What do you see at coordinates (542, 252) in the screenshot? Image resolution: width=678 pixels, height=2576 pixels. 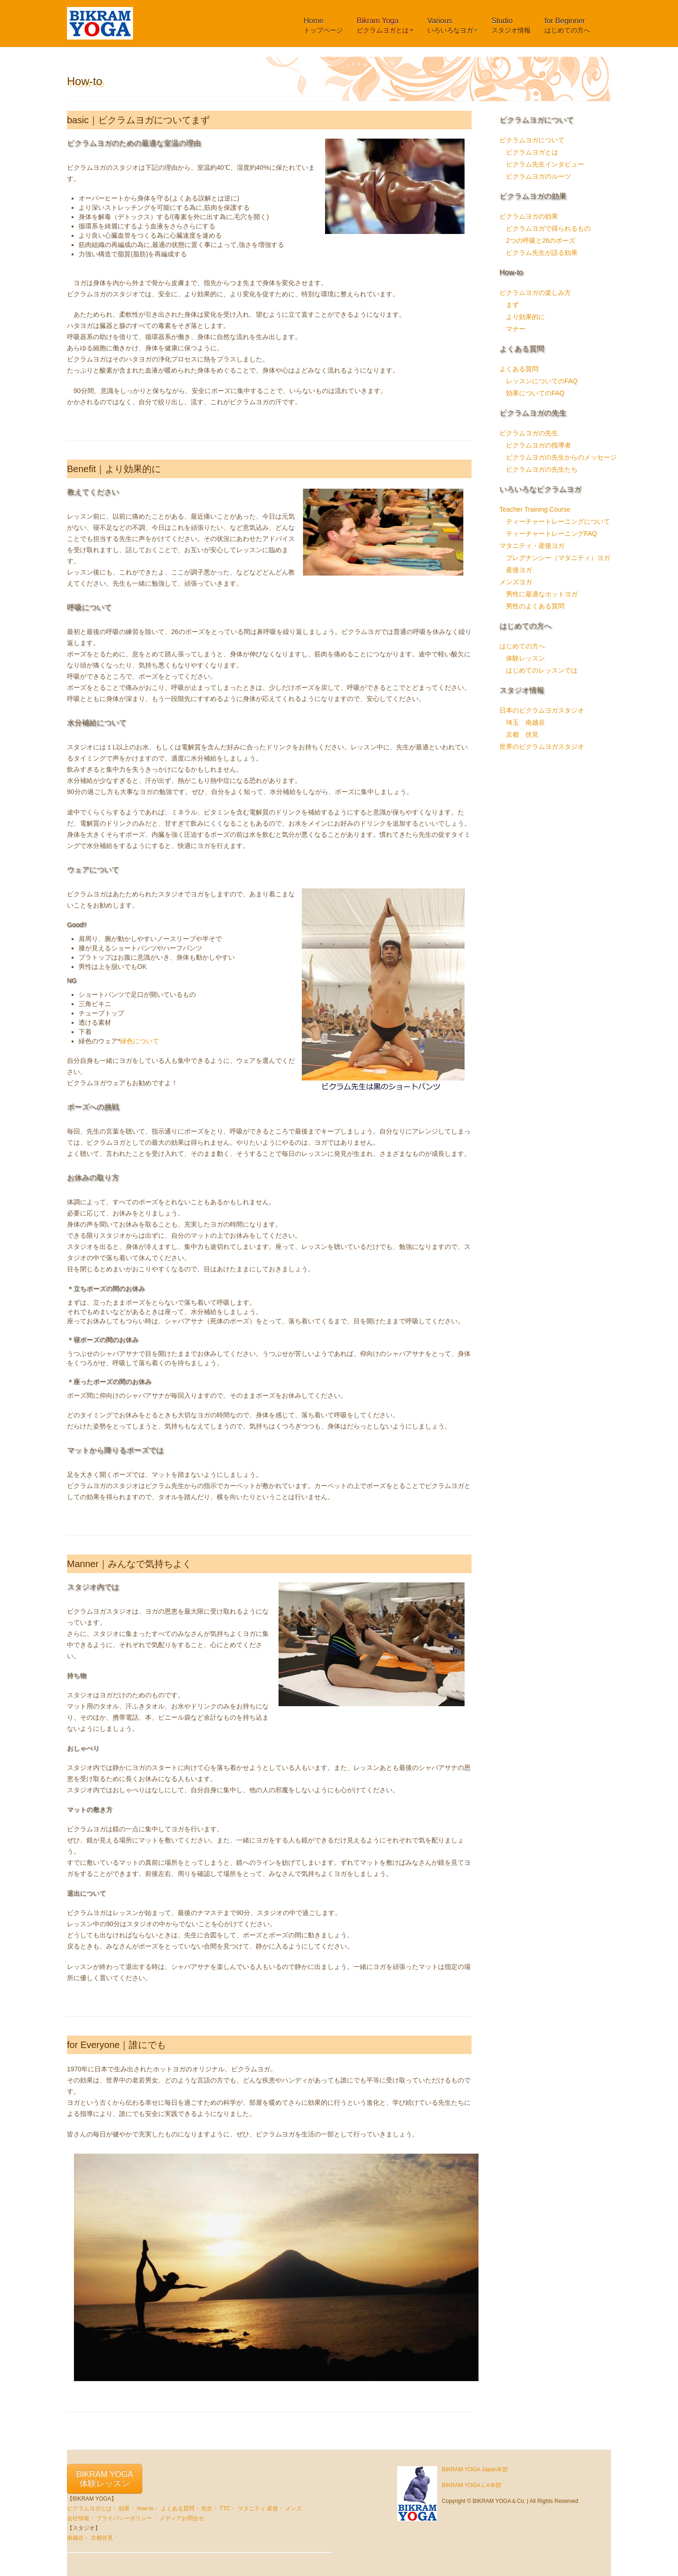 I see `ビクラム先生が語る効果` at bounding box center [542, 252].